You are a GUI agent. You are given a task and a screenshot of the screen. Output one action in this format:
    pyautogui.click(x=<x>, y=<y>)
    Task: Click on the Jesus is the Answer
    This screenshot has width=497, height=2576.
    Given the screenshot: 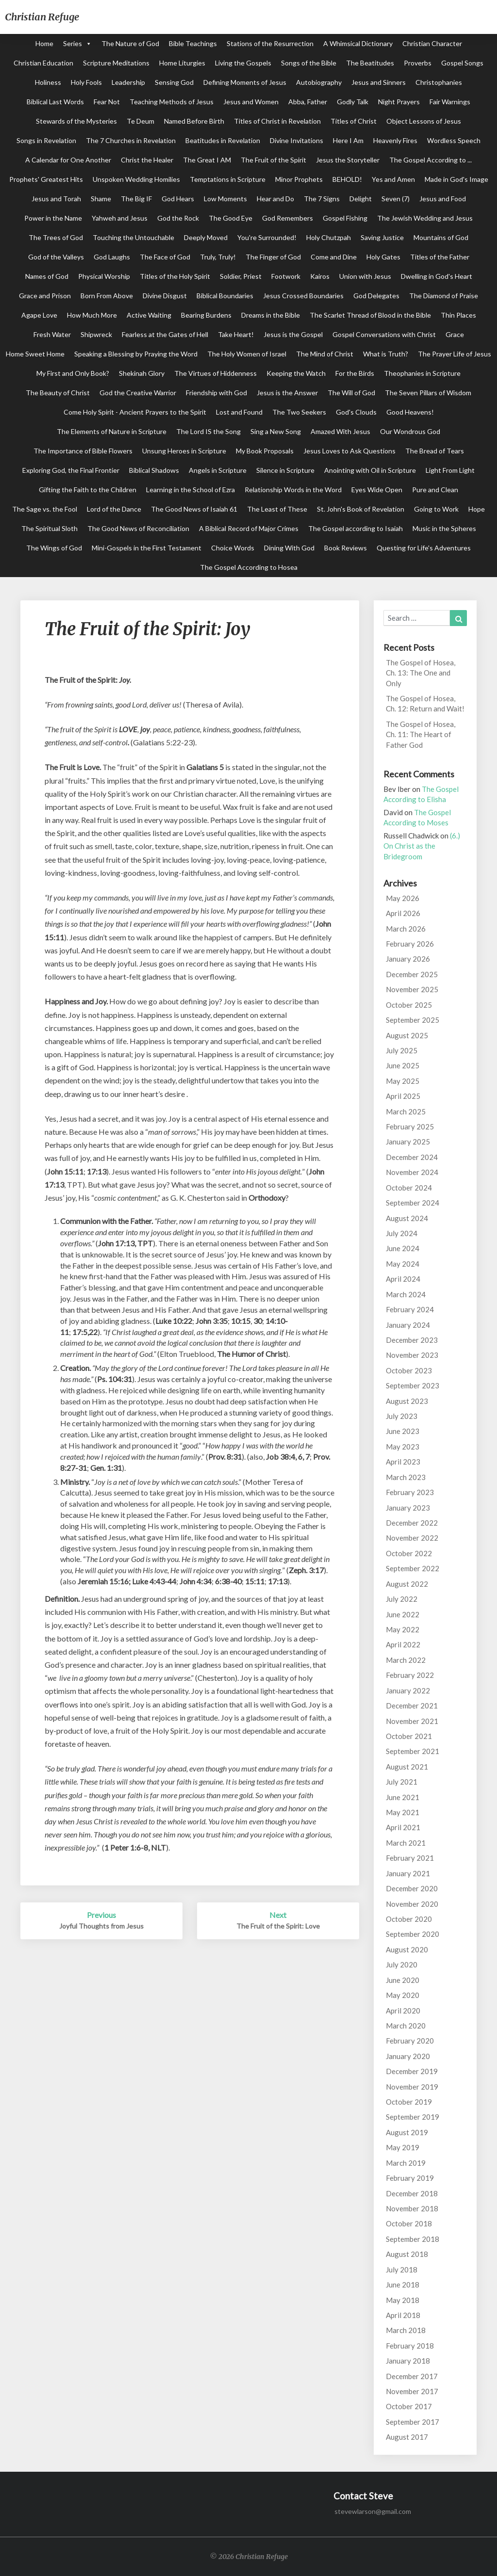 What is the action you would take?
    pyautogui.click(x=287, y=392)
    